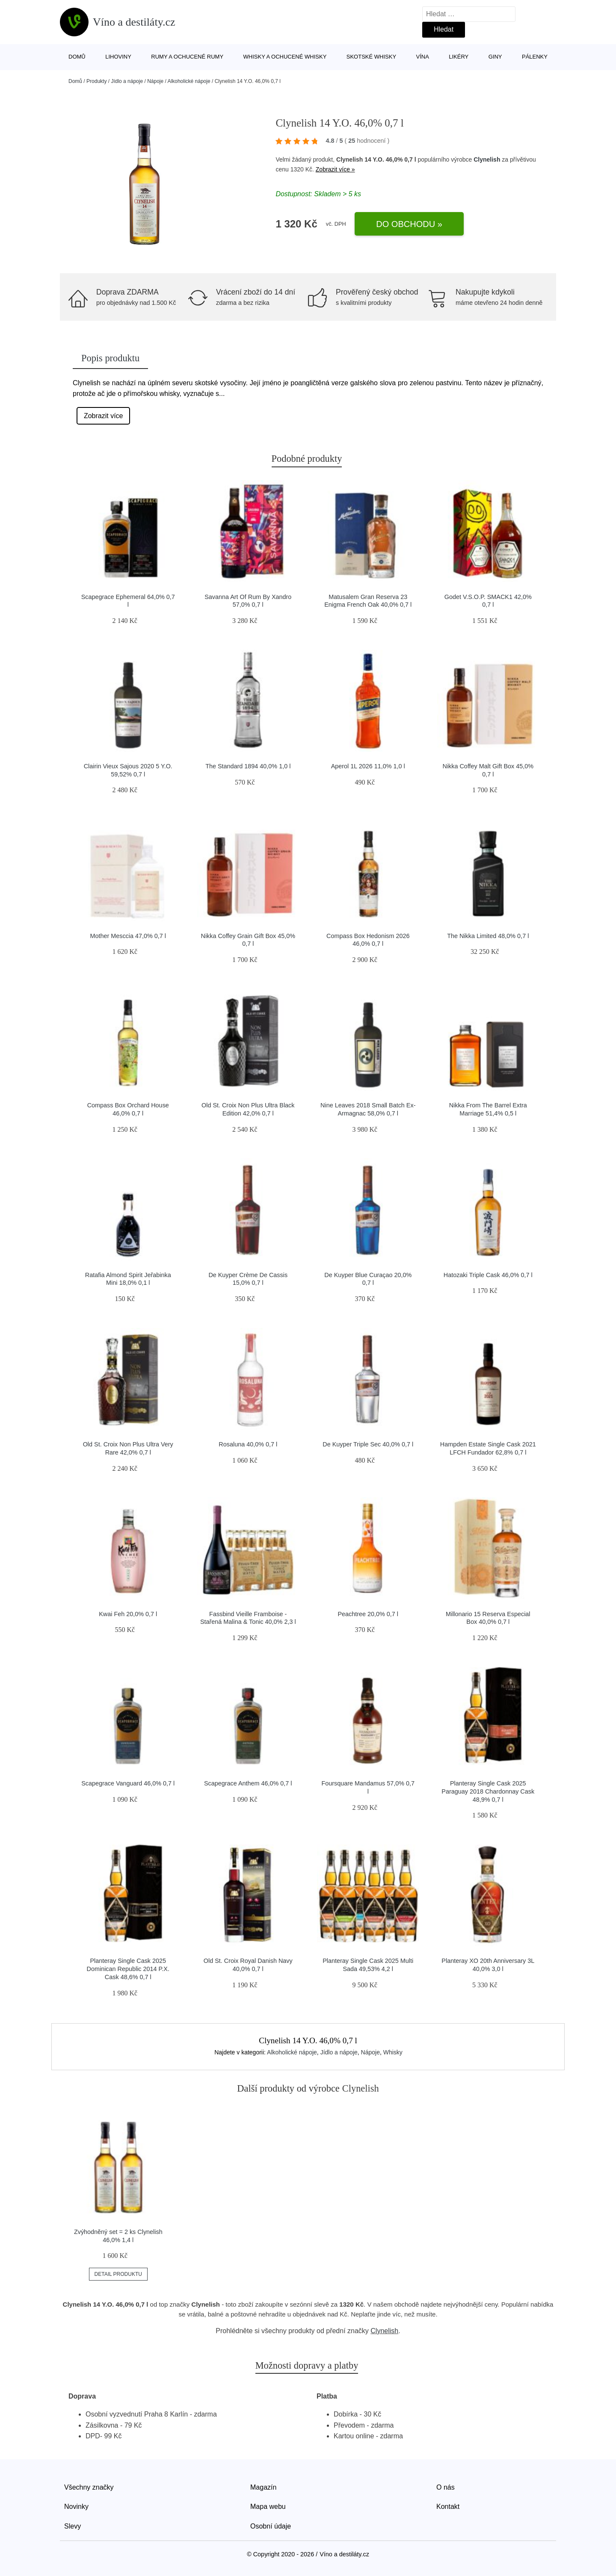  What do you see at coordinates (128, 935) in the screenshot?
I see `Mother Mesccia 47,0% 0,7 l` at bounding box center [128, 935].